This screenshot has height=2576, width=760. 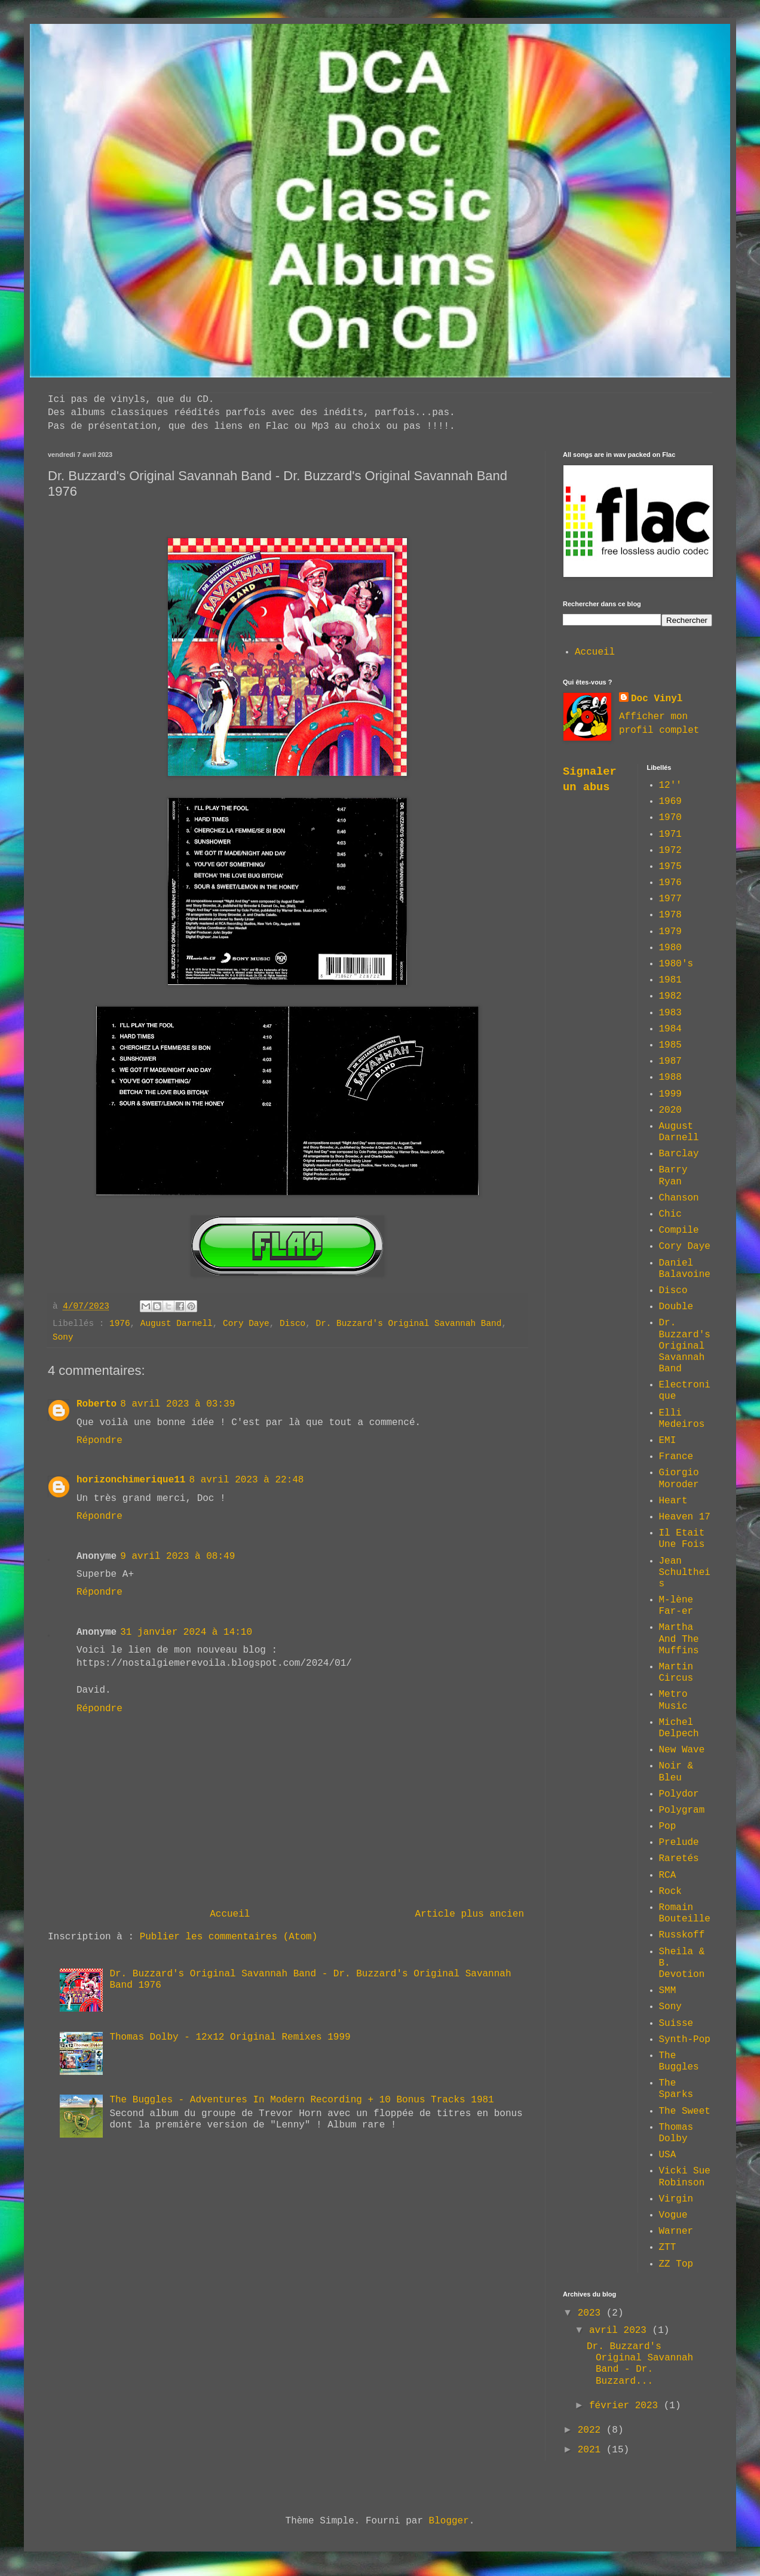 I want to click on 1987, so click(x=670, y=1061).